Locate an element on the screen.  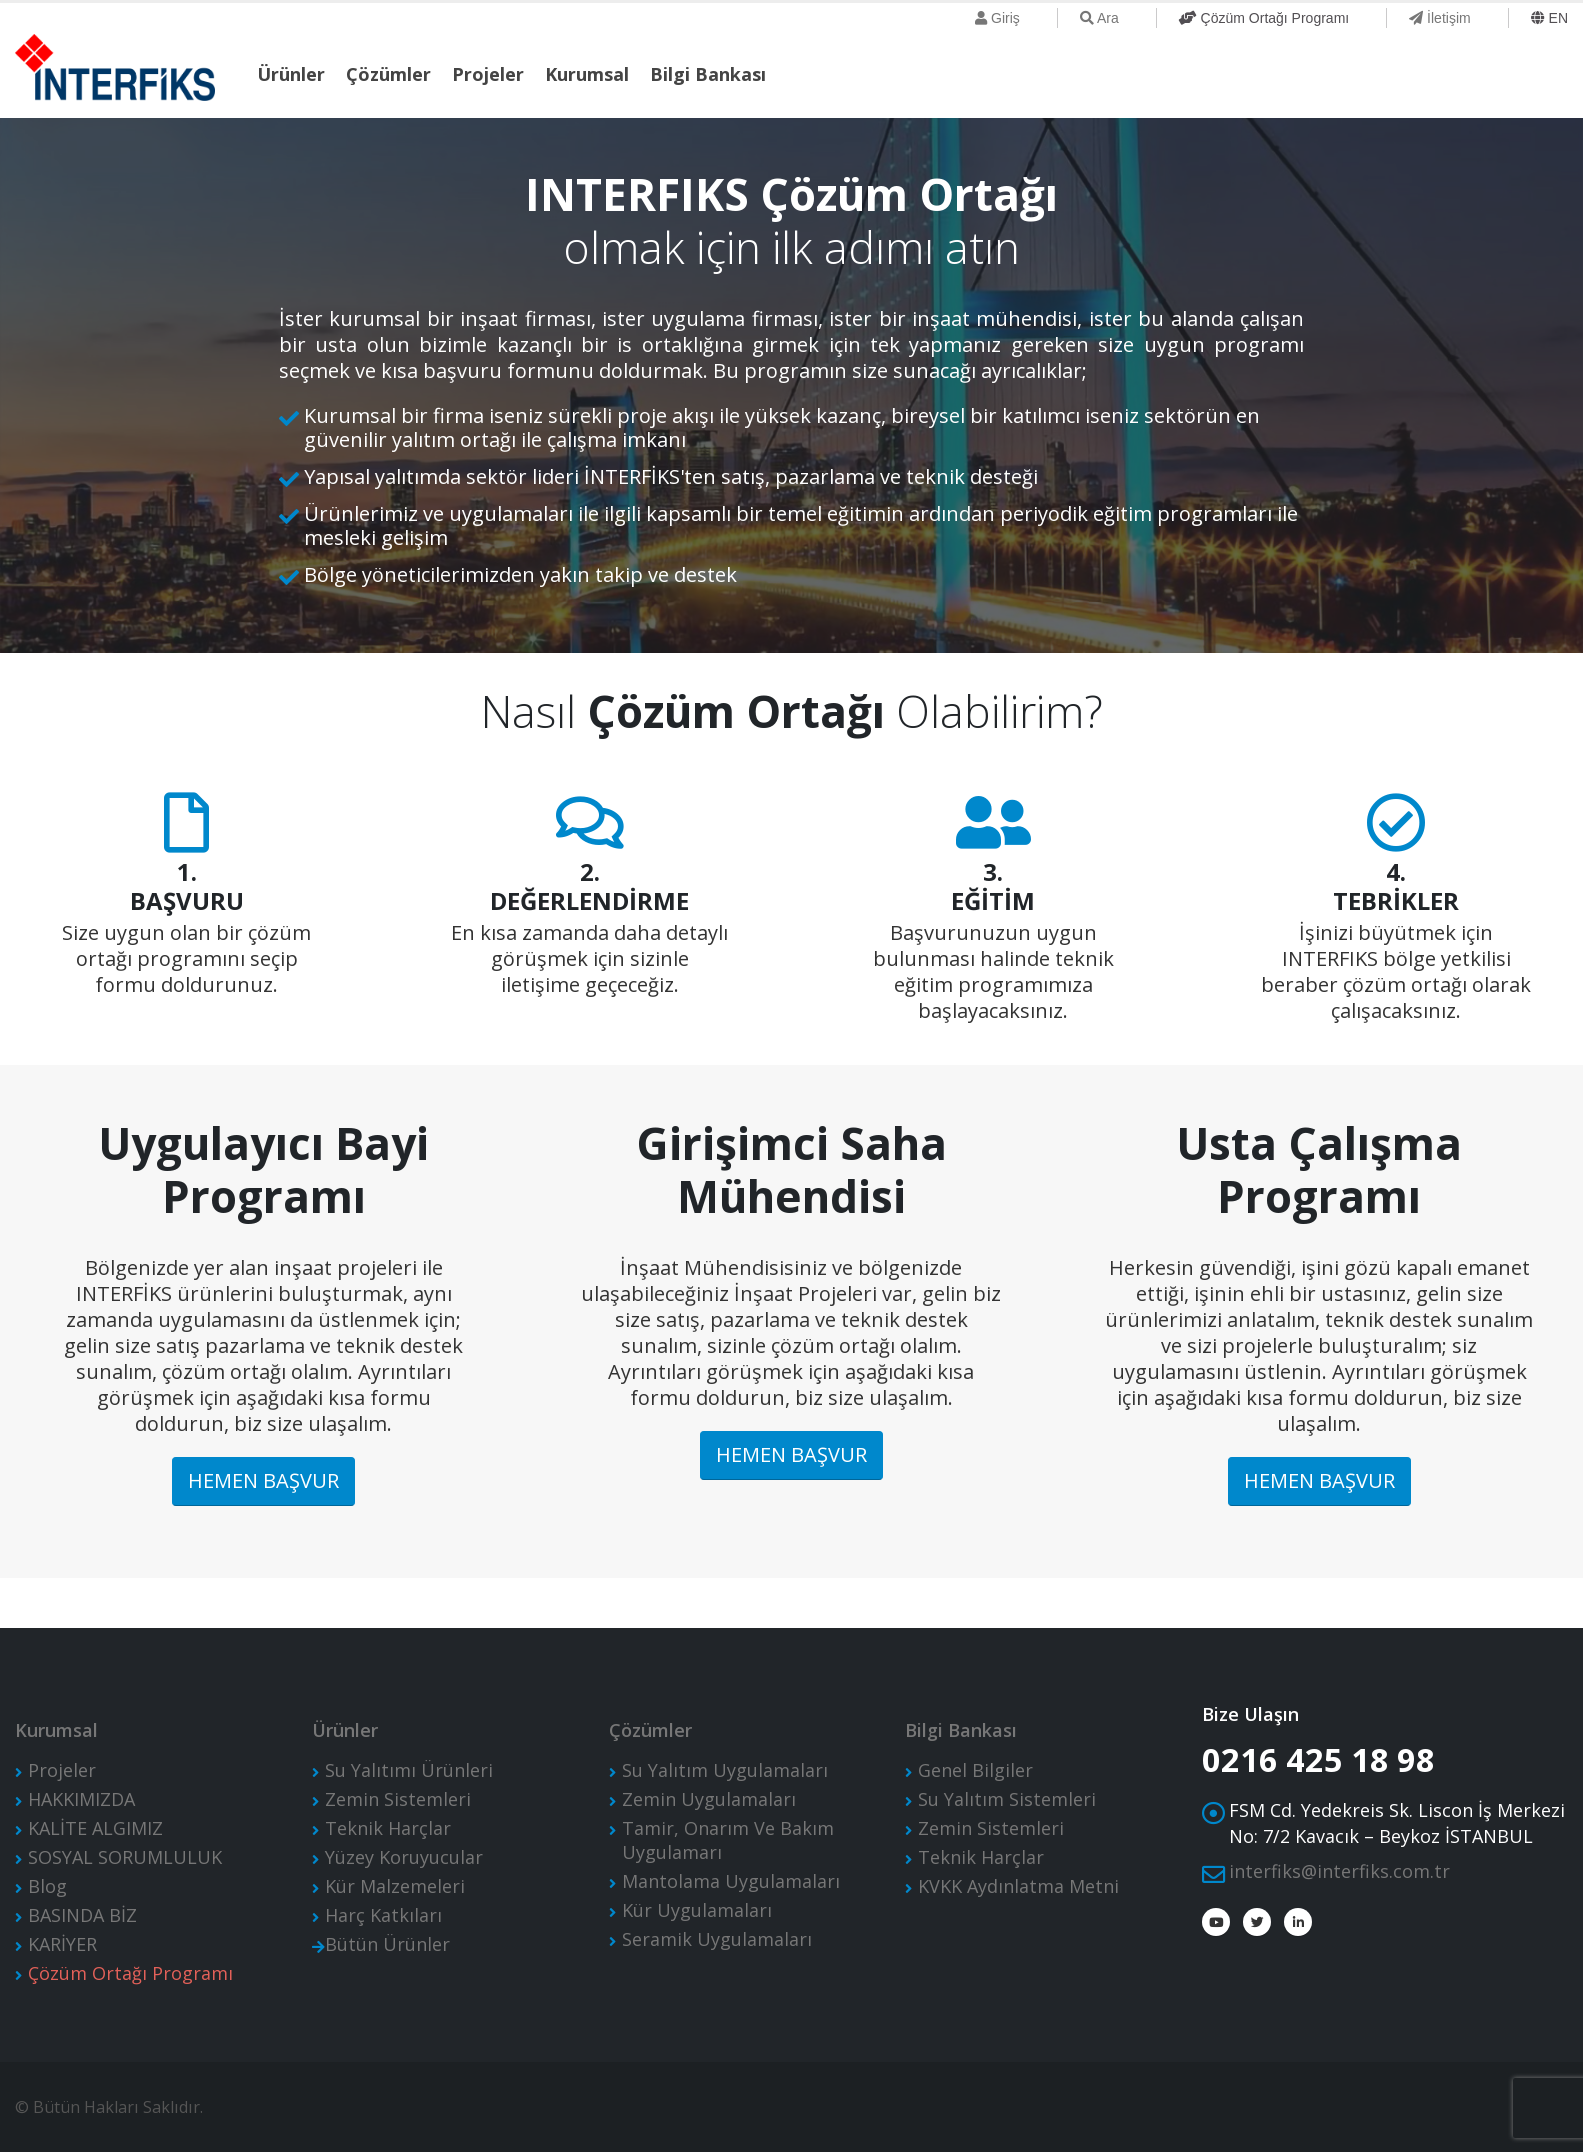
Su Yalıtımı Ürünleri is located at coordinates (409, 1770).